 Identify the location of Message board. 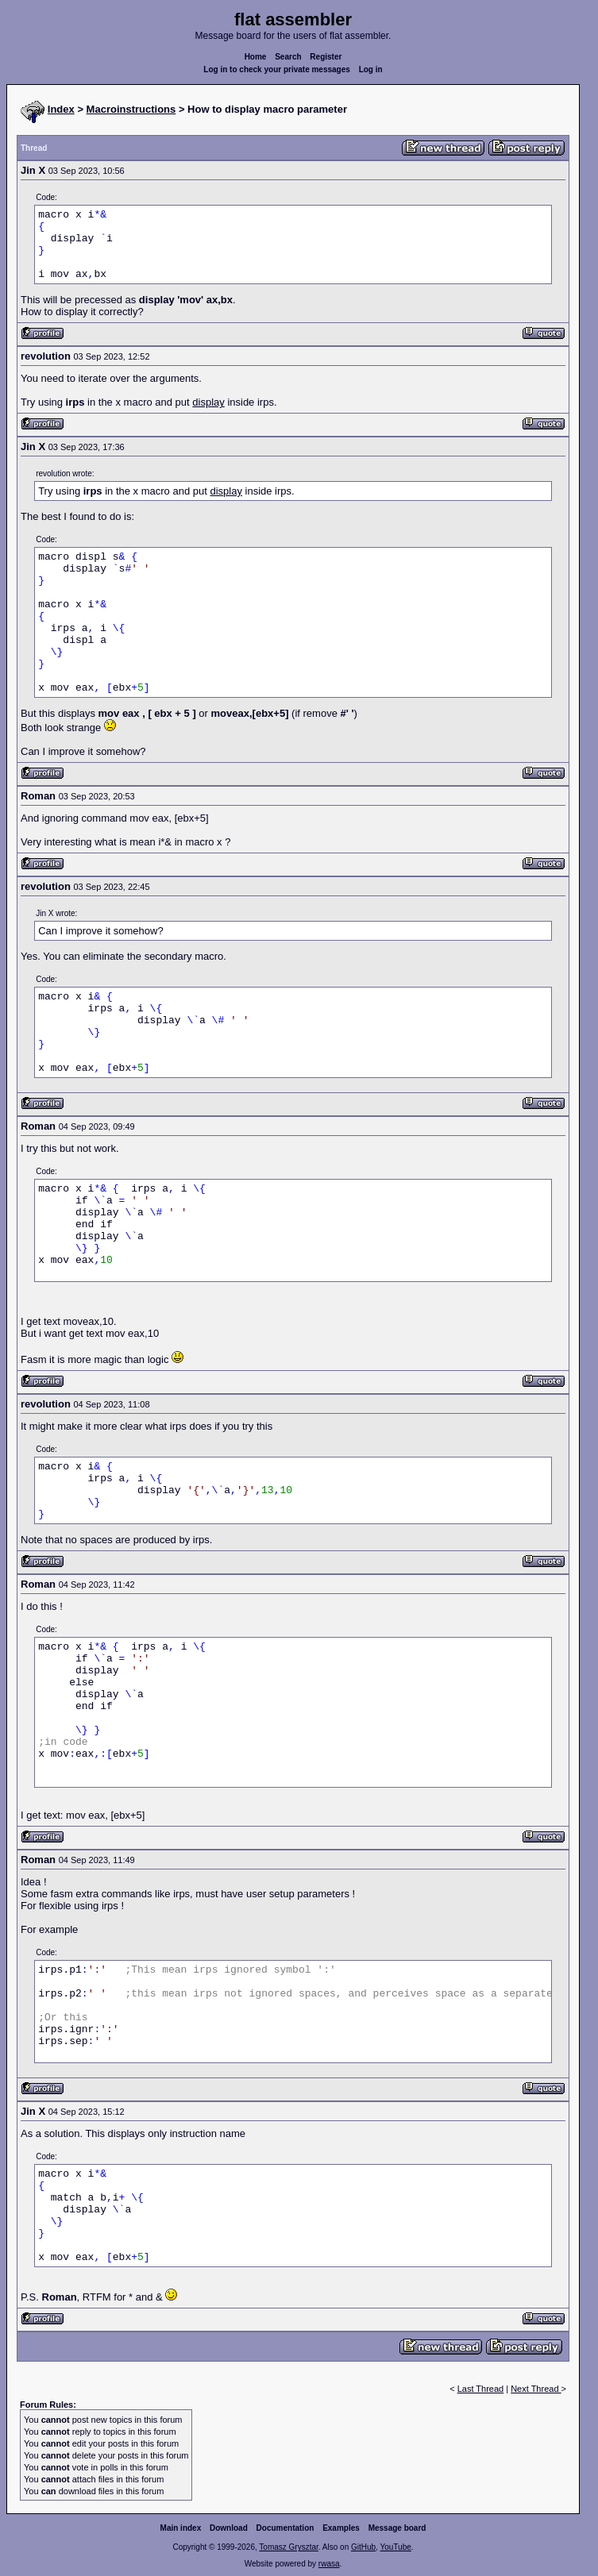
(397, 2528).